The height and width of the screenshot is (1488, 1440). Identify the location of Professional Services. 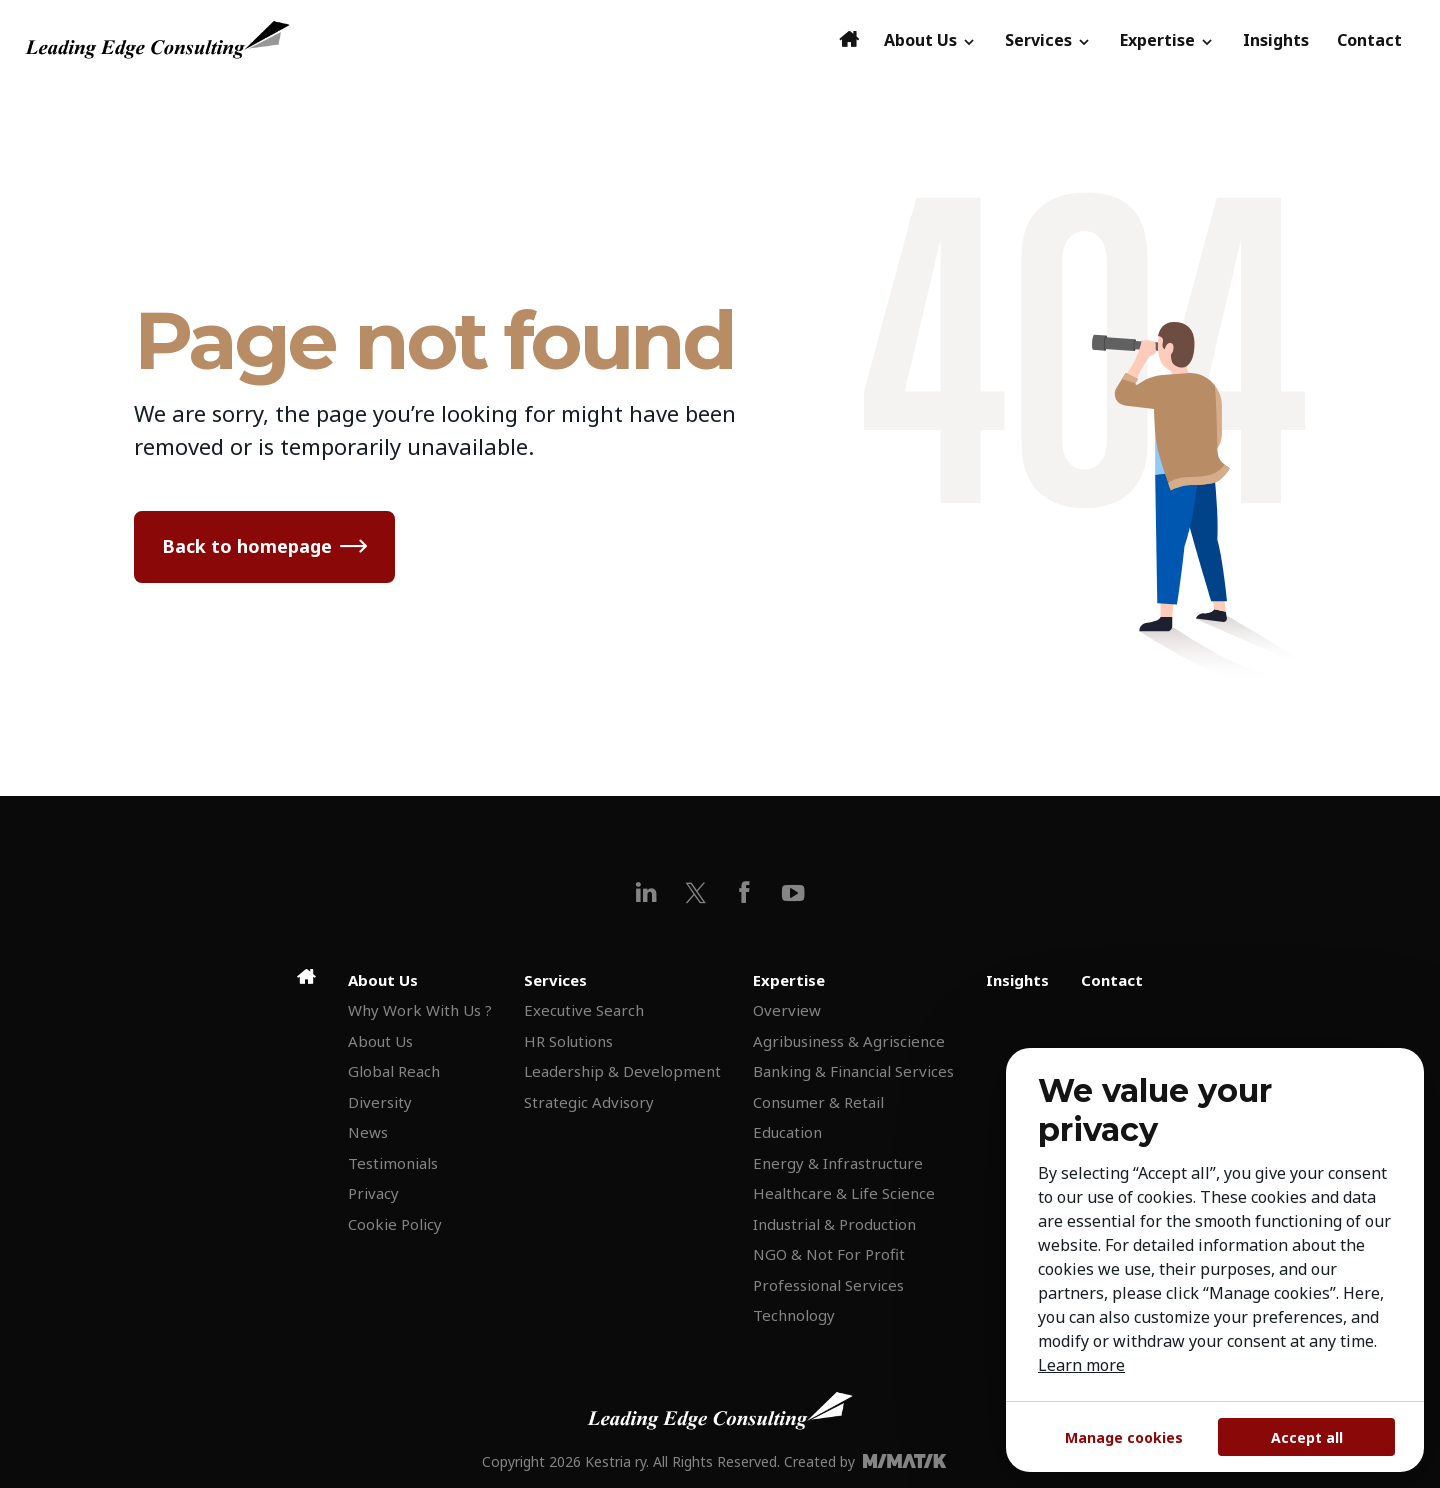
(828, 1285).